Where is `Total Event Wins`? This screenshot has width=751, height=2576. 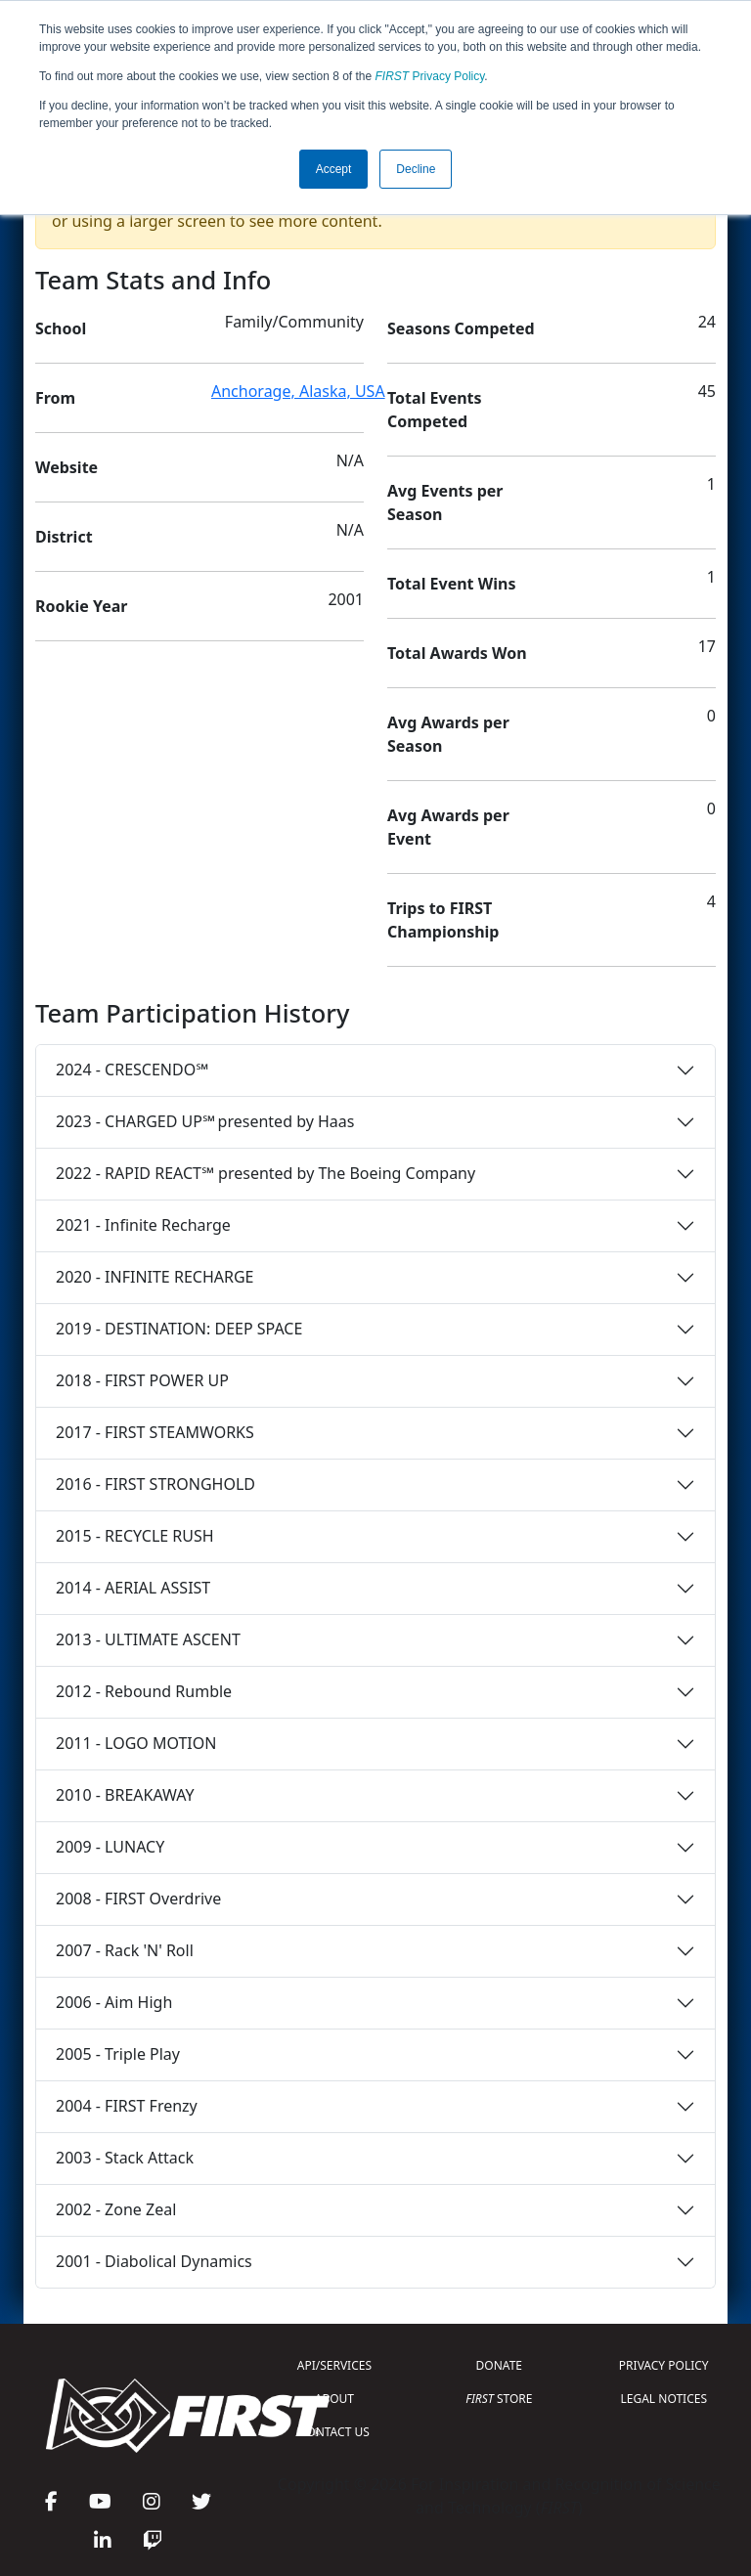 Total Event Wins is located at coordinates (451, 583).